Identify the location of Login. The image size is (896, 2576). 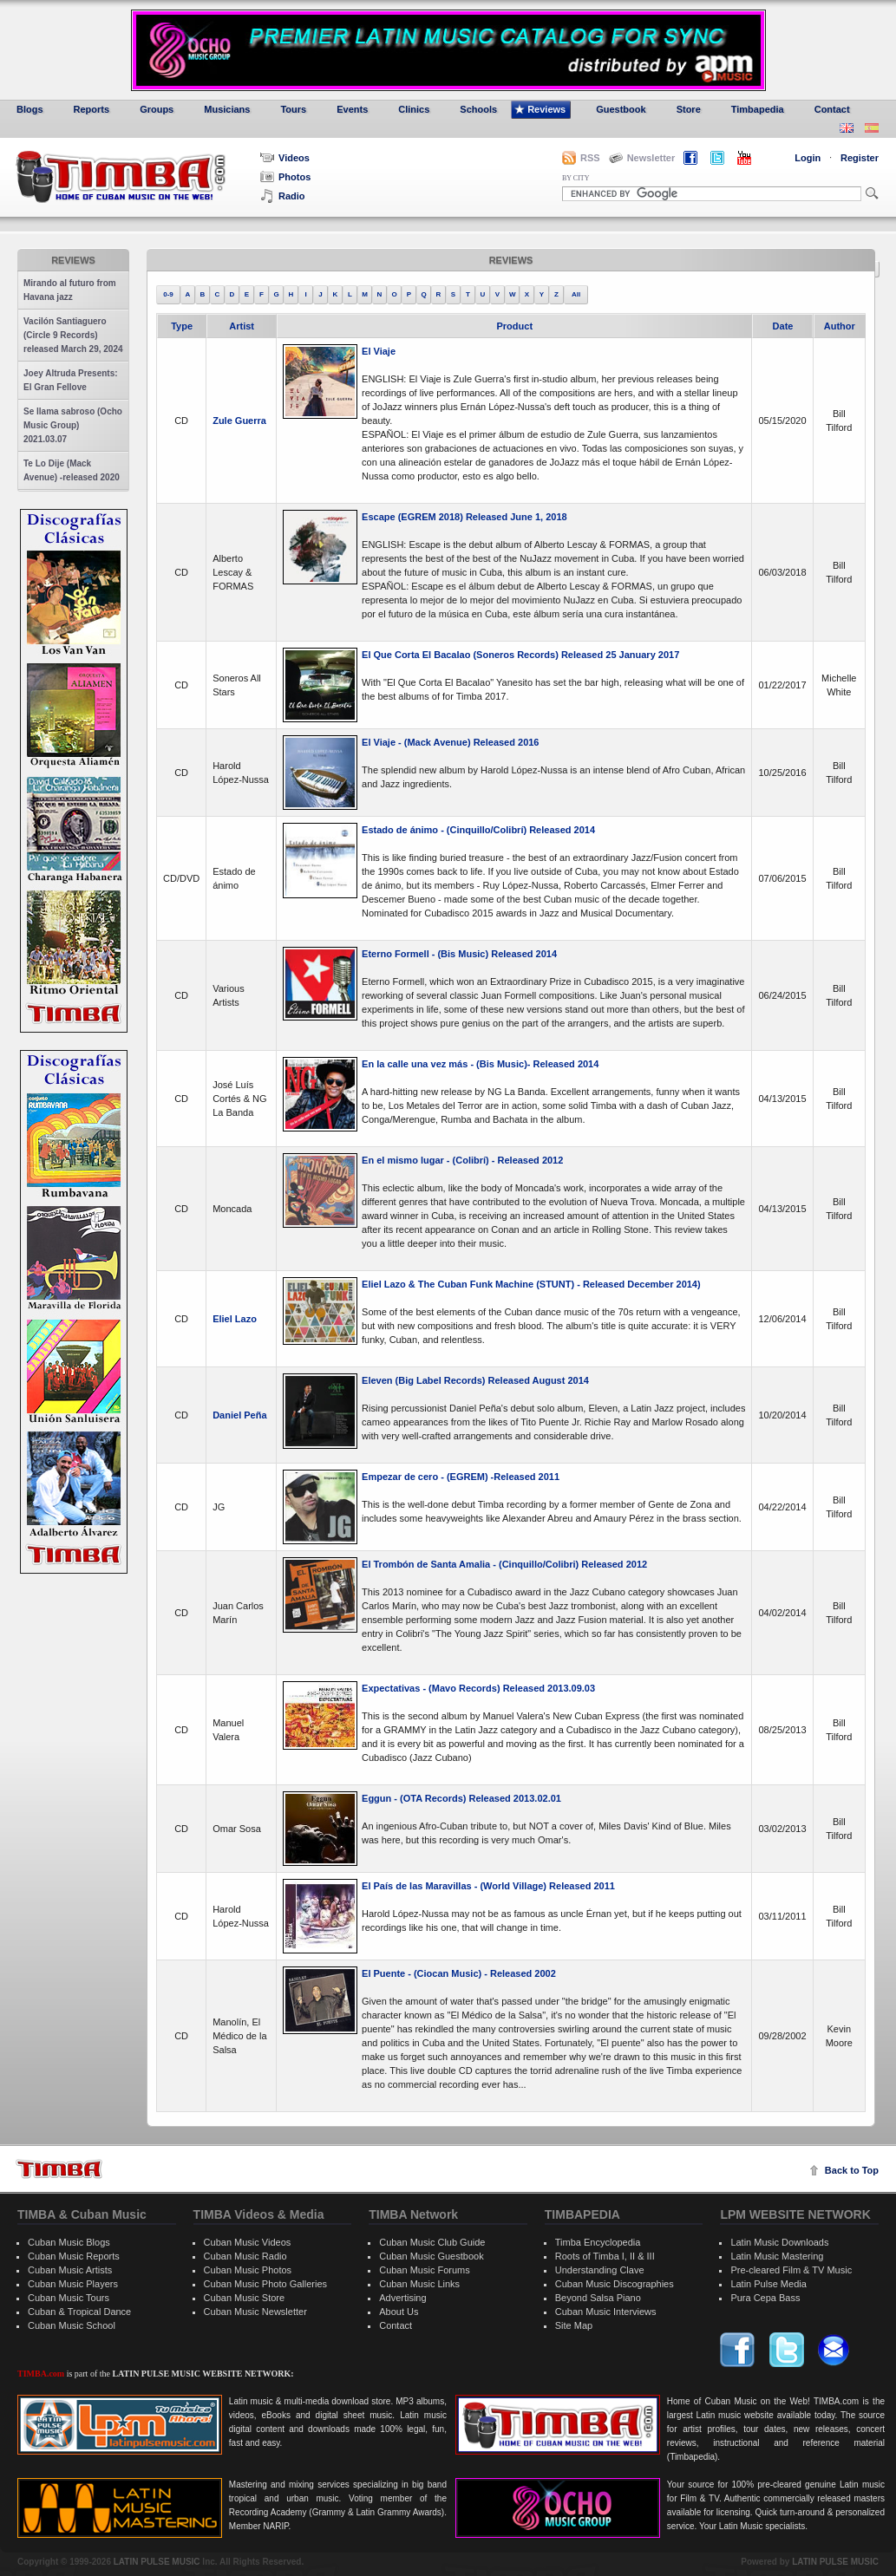
(808, 158).